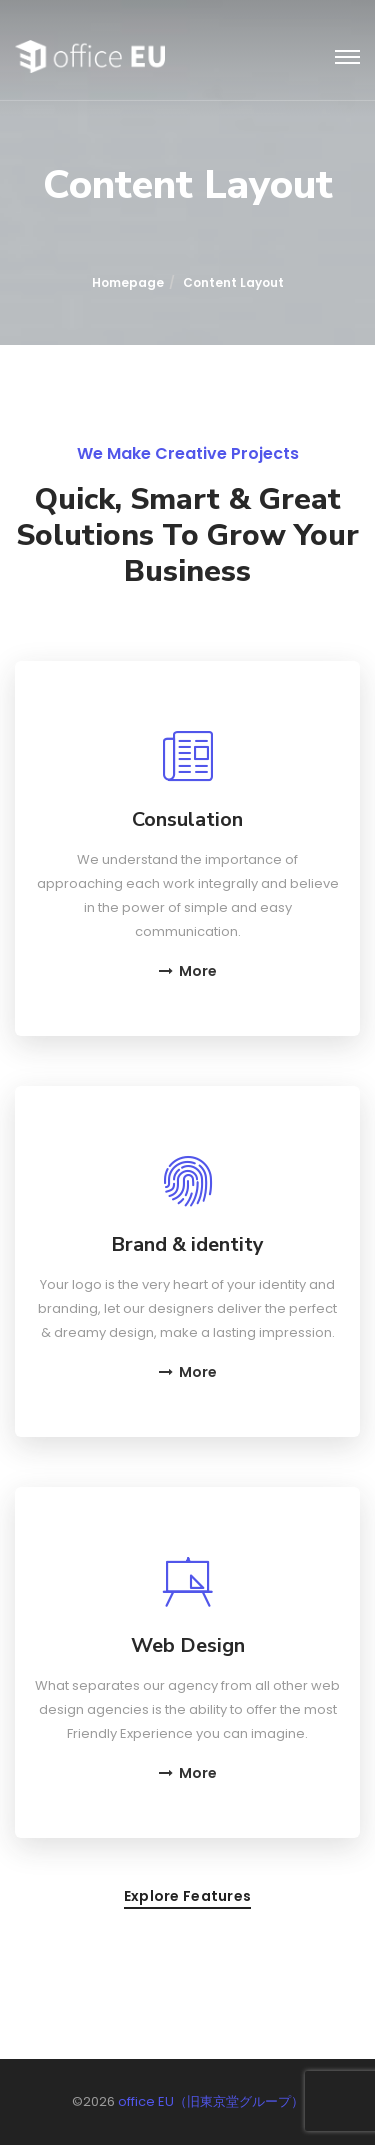 The height and width of the screenshot is (2145, 375). I want to click on Explore features, so click(187, 1897).